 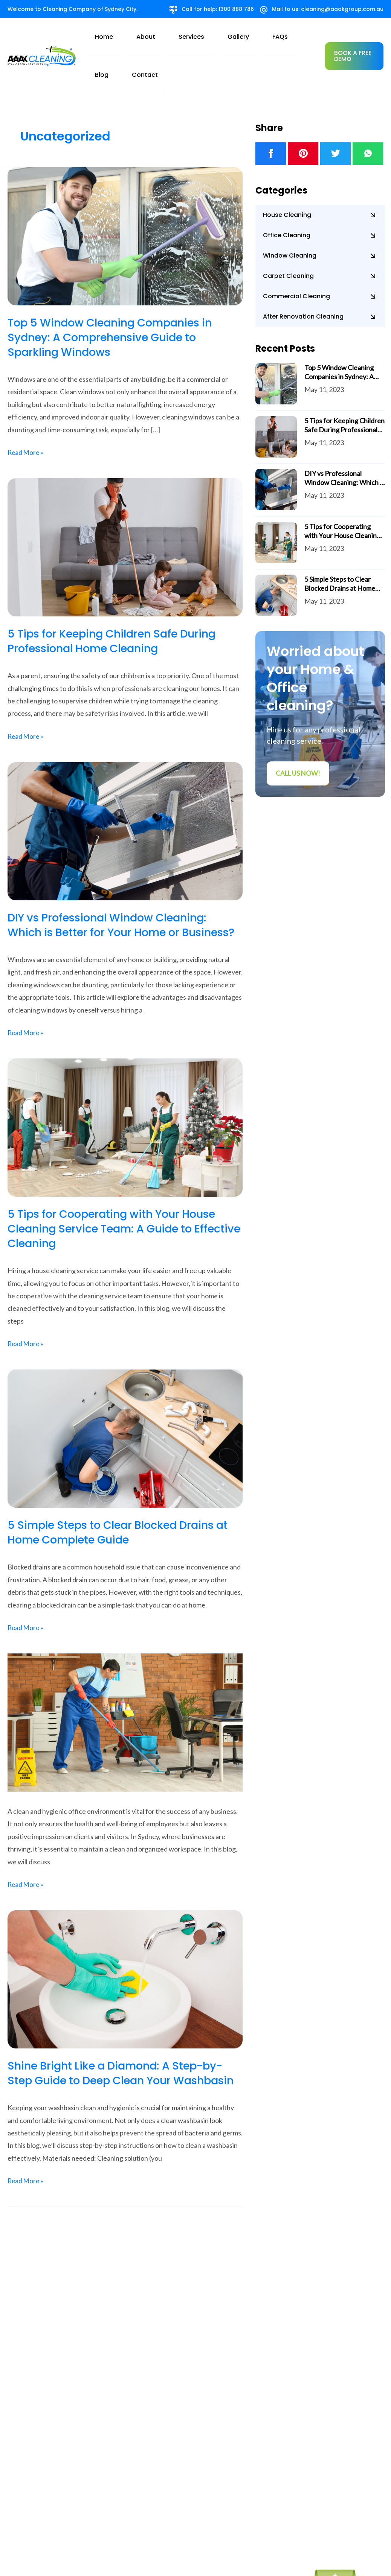 What do you see at coordinates (124, 1510) in the screenshot?
I see `5 Simple Steps to Clear Blocked Drains at Home Complete Guide` at bounding box center [124, 1510].